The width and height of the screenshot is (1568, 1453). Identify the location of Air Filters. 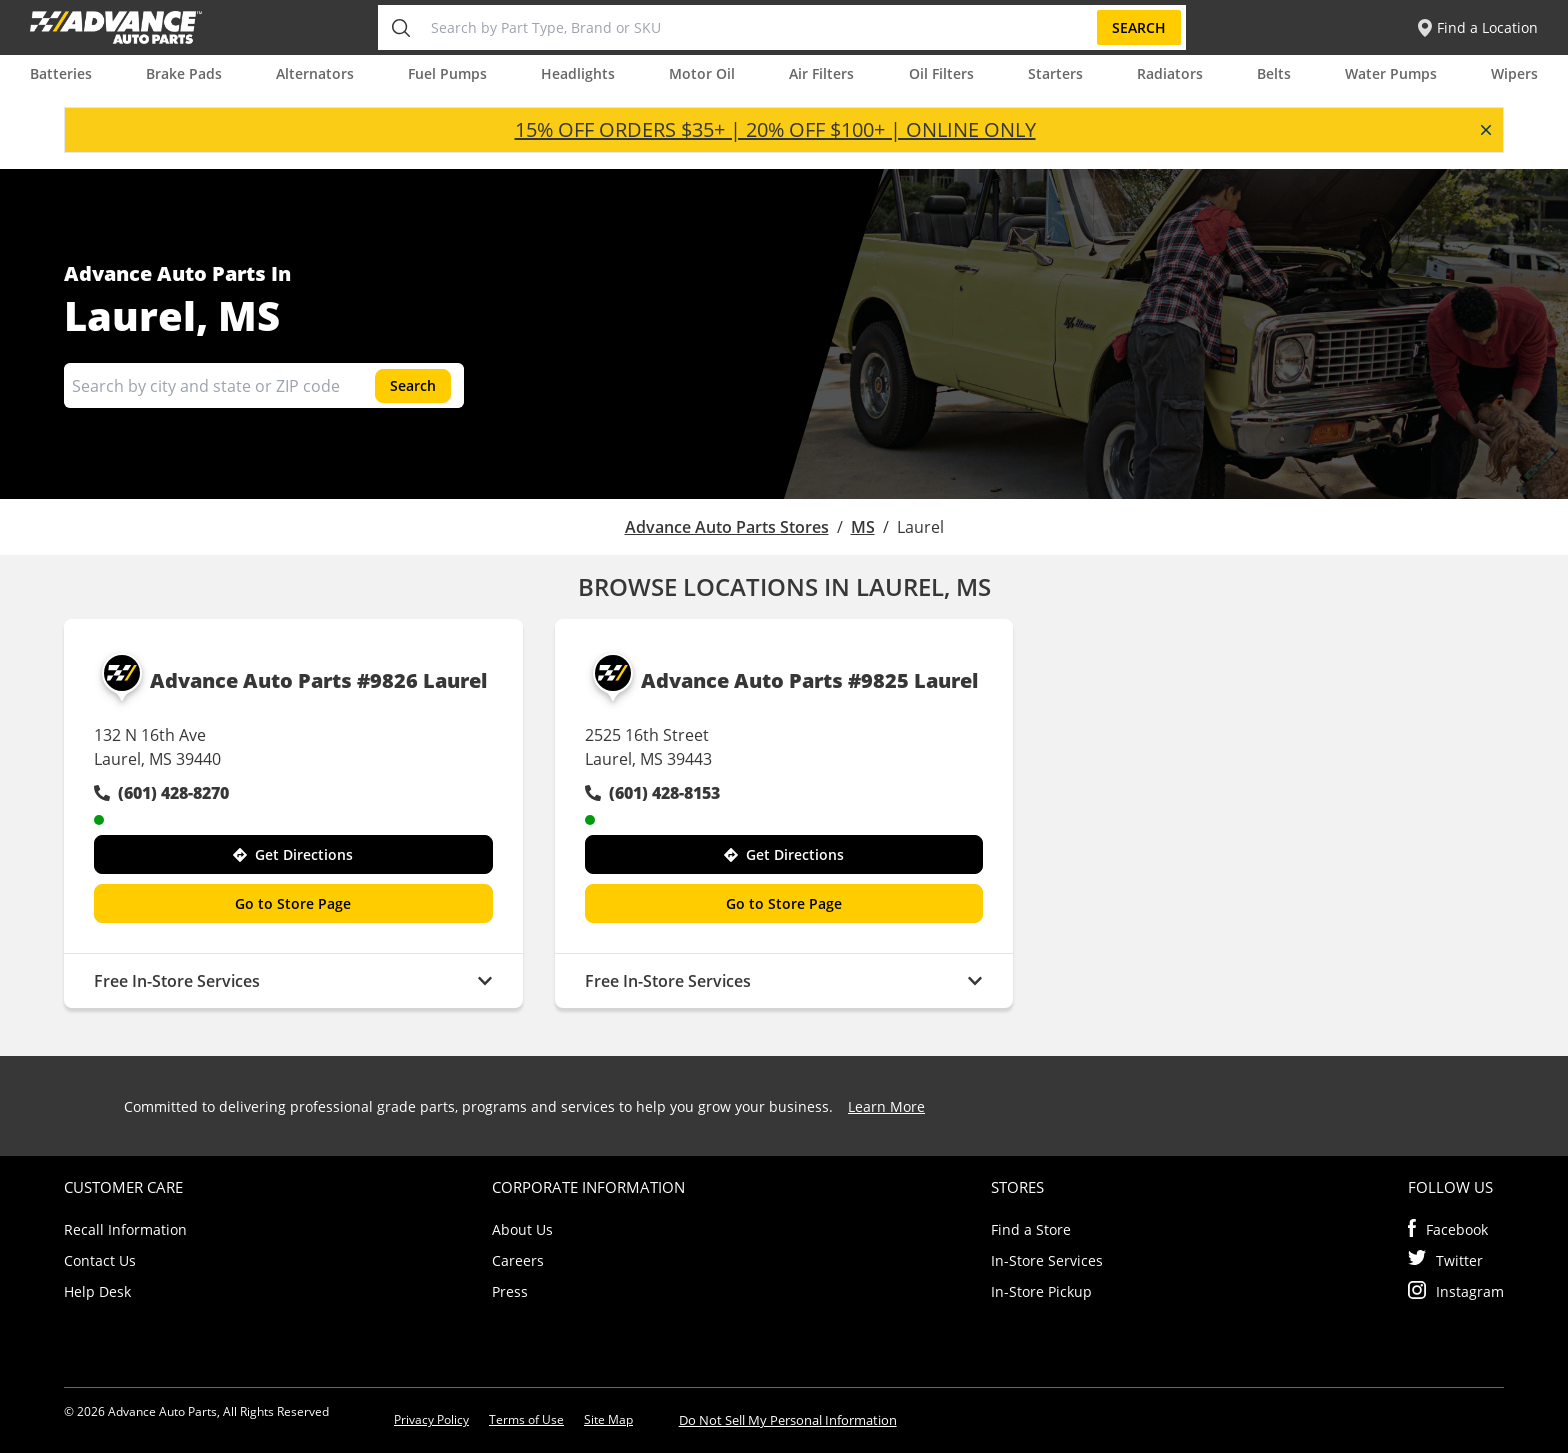
(821, 73).